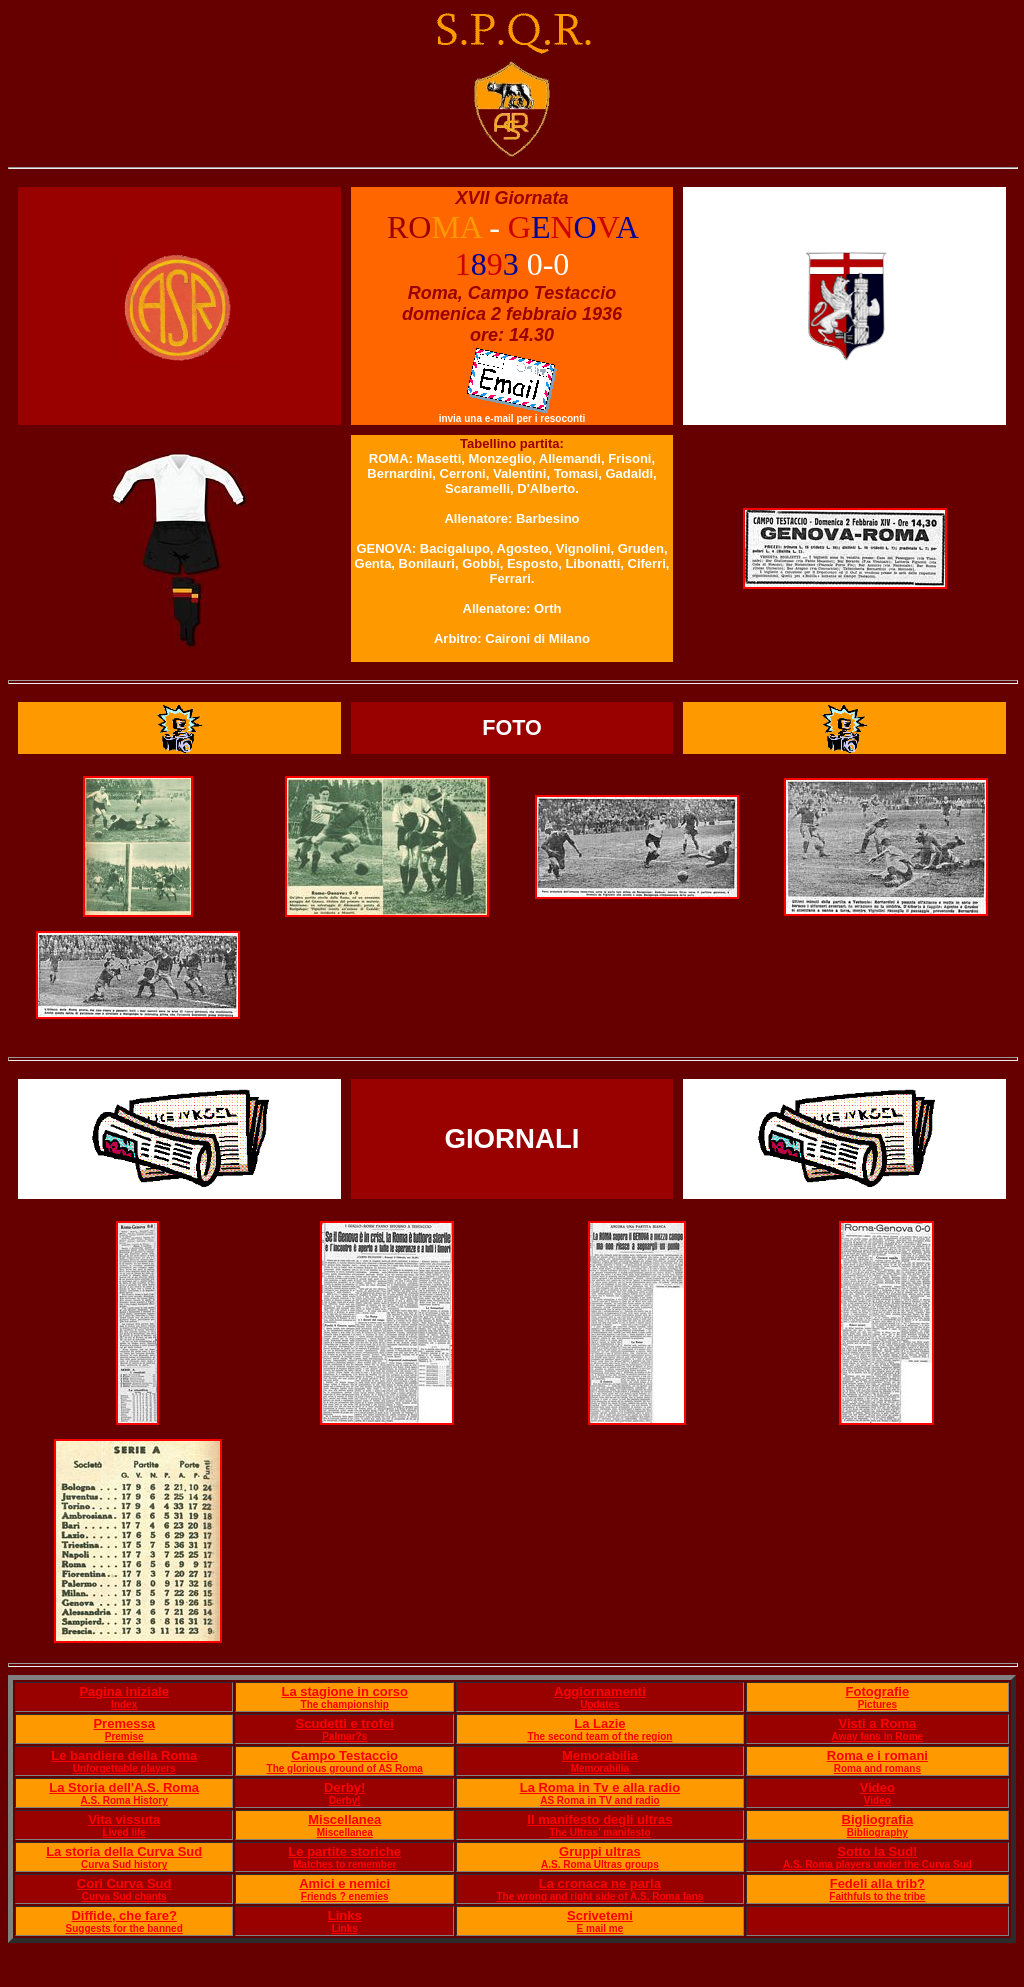 This screenshot has width=1024, height=1987. I want to click on La stagione in corso, so click(344, 1691).